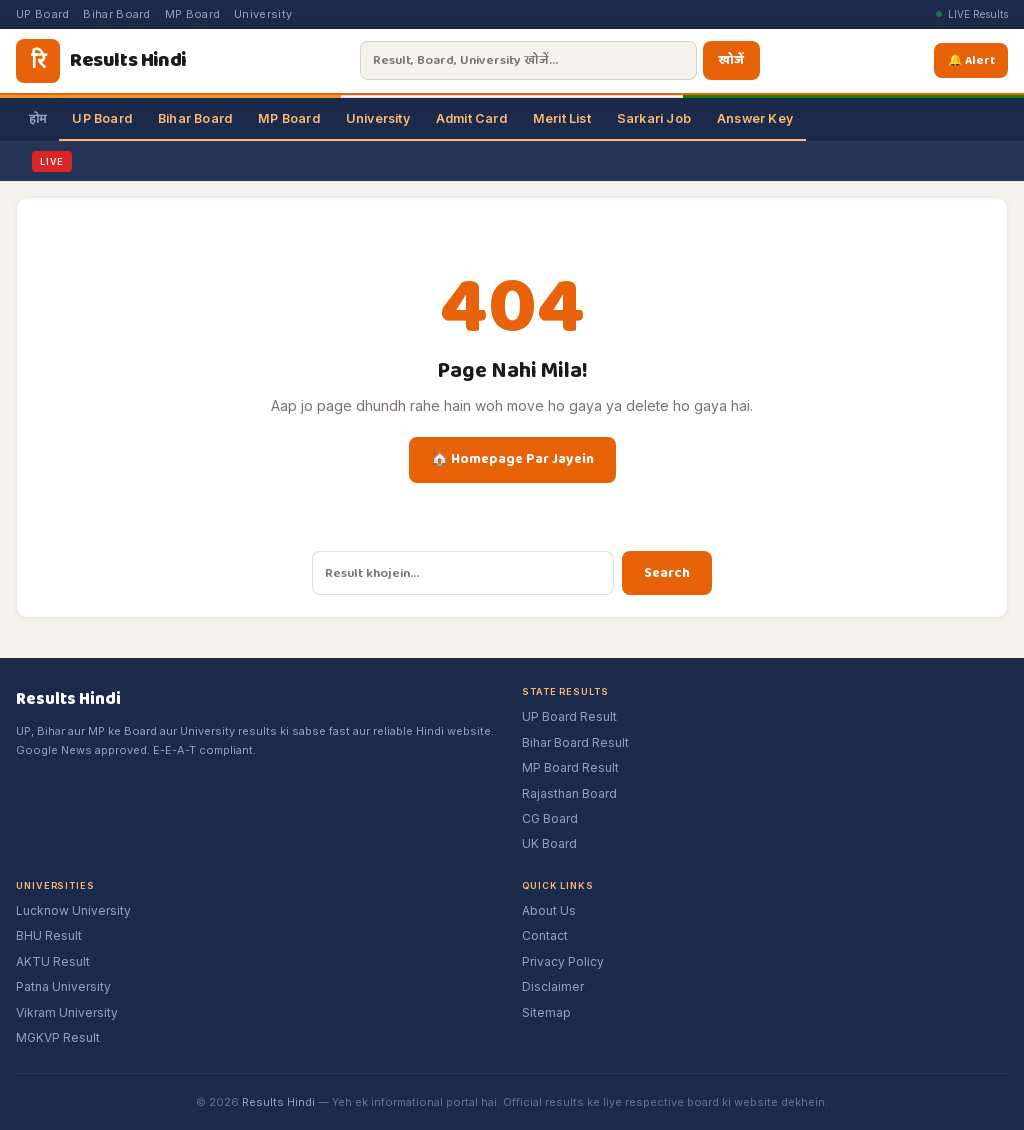 This screenshot has height=1130, width=1024. I want to click on MP Board Result, so click(570, 767).